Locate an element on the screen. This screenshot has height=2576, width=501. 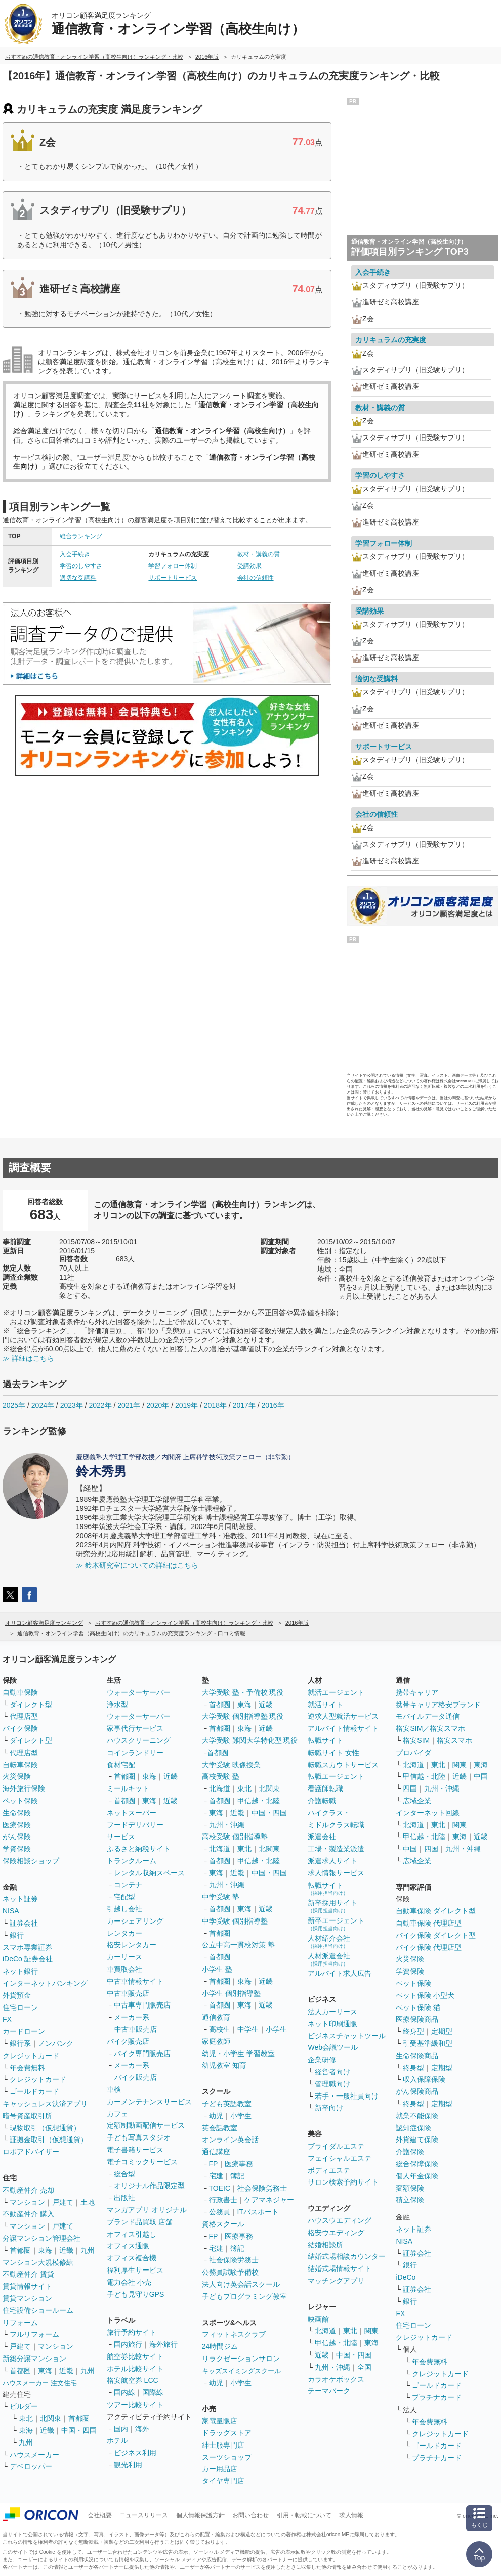
中学受験 個別指導塾 is located at coordinates (235, 1921).